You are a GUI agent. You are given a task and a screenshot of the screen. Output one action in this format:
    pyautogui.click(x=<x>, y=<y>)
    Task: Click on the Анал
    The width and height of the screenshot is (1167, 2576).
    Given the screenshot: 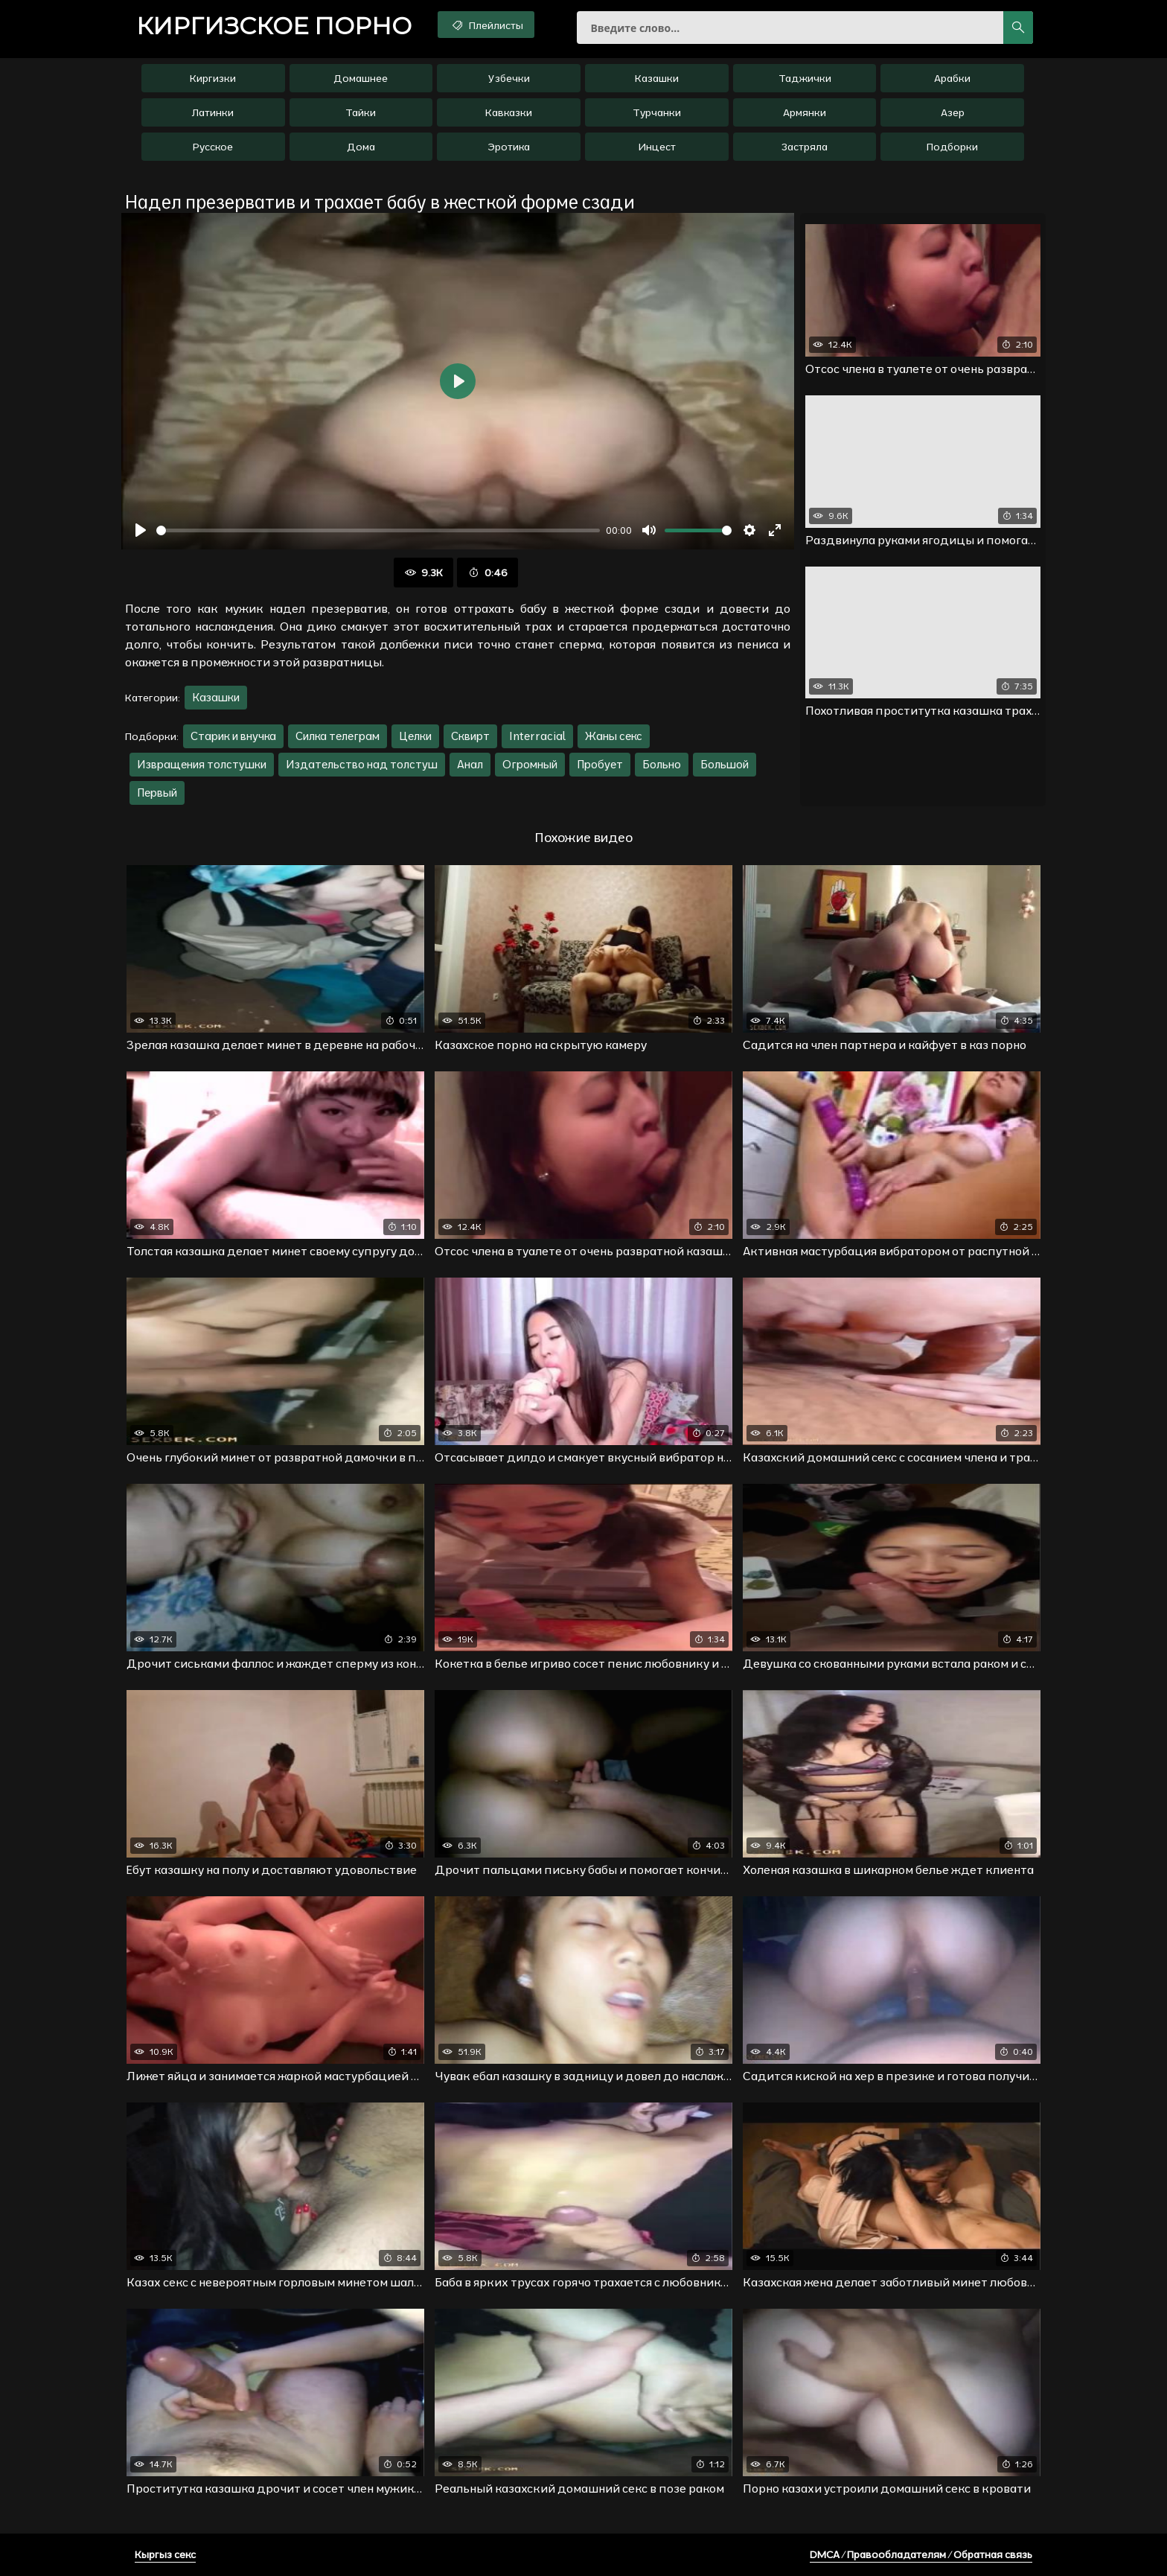 What is the action you would take?
    pyautogui.click(x=470, y=764)
    